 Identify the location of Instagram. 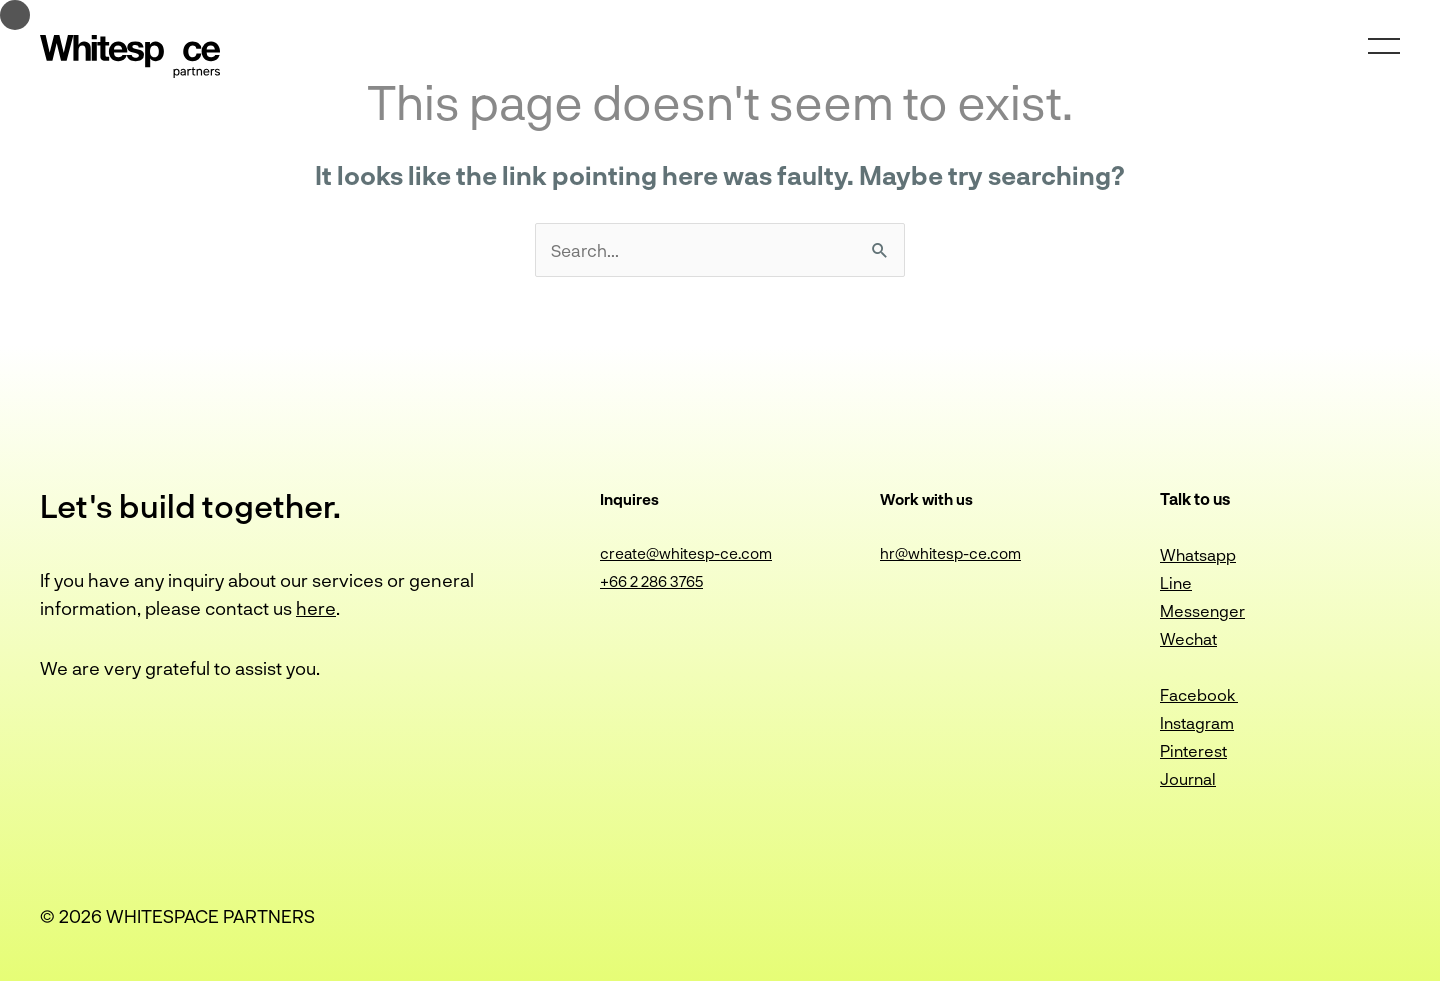
(1197, 722).